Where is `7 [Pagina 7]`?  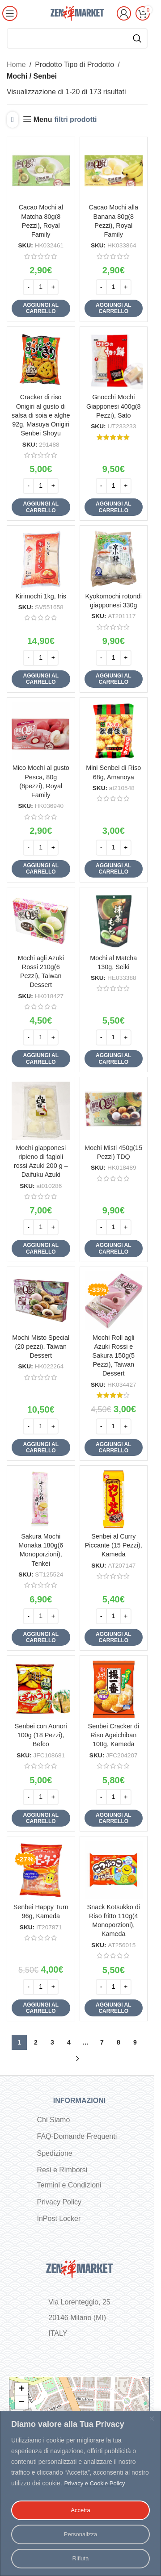
7 [Pagina 7] is located at coordinates (102, 2042).